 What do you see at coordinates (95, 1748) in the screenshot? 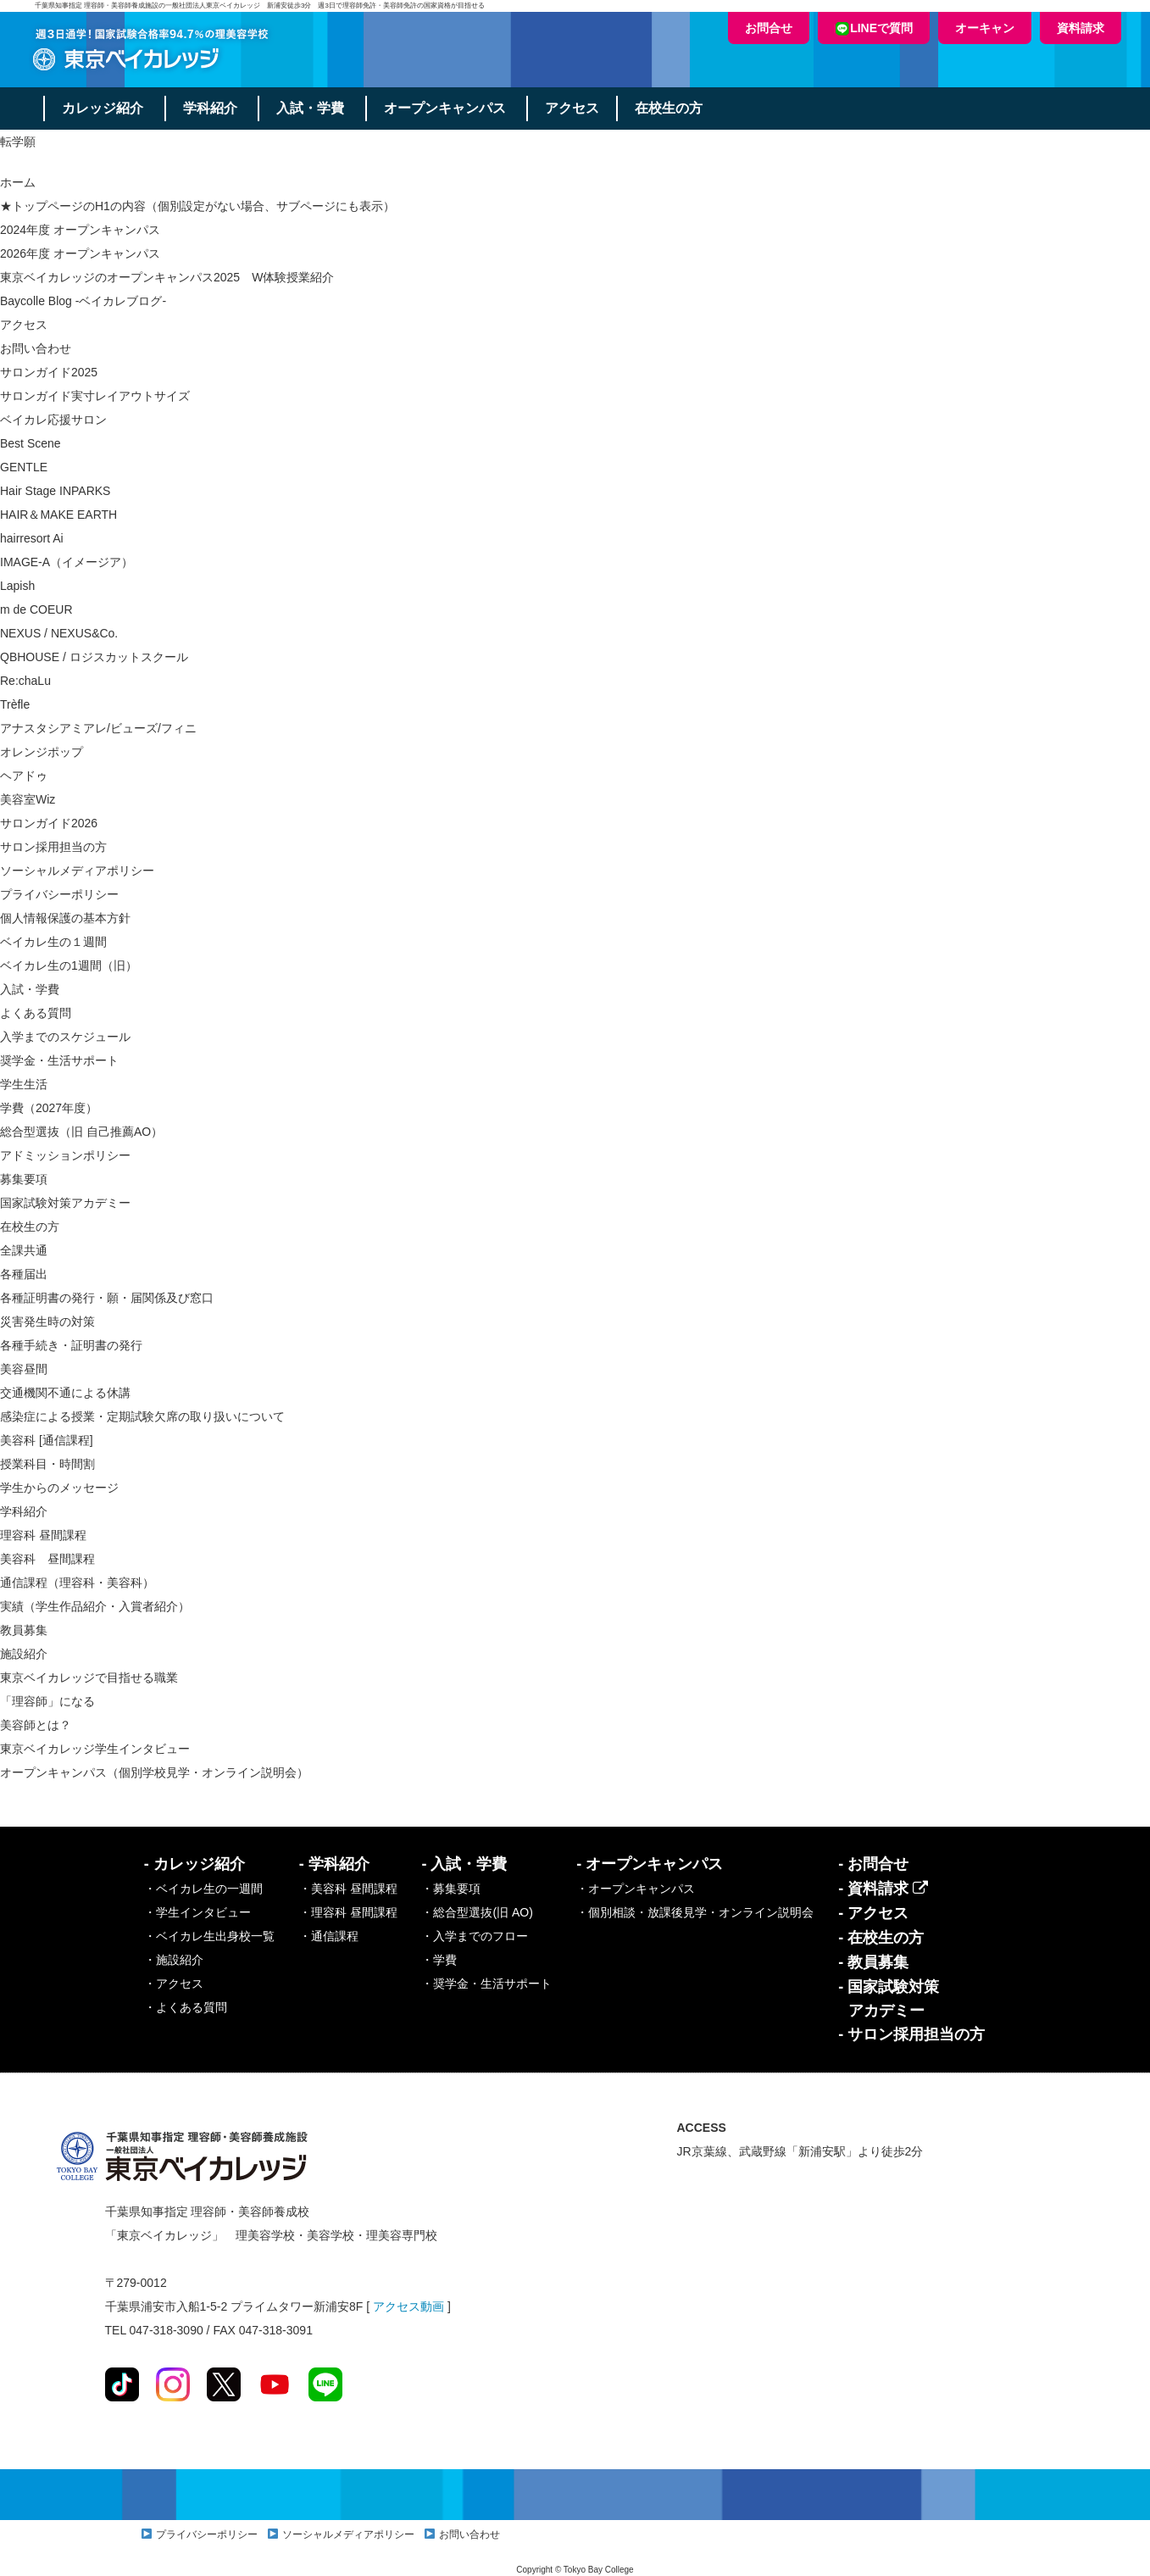
I see `東京ベイカレッジ学生インタビュー` at bounding box center [95, 1748].